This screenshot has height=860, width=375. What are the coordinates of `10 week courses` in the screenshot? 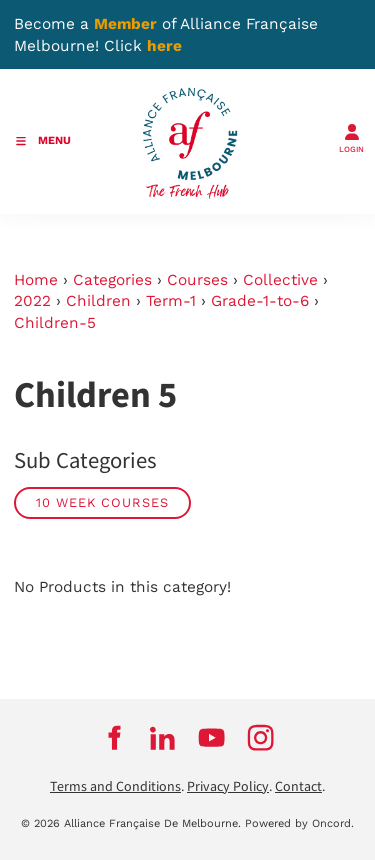 It's located at (102, 502).